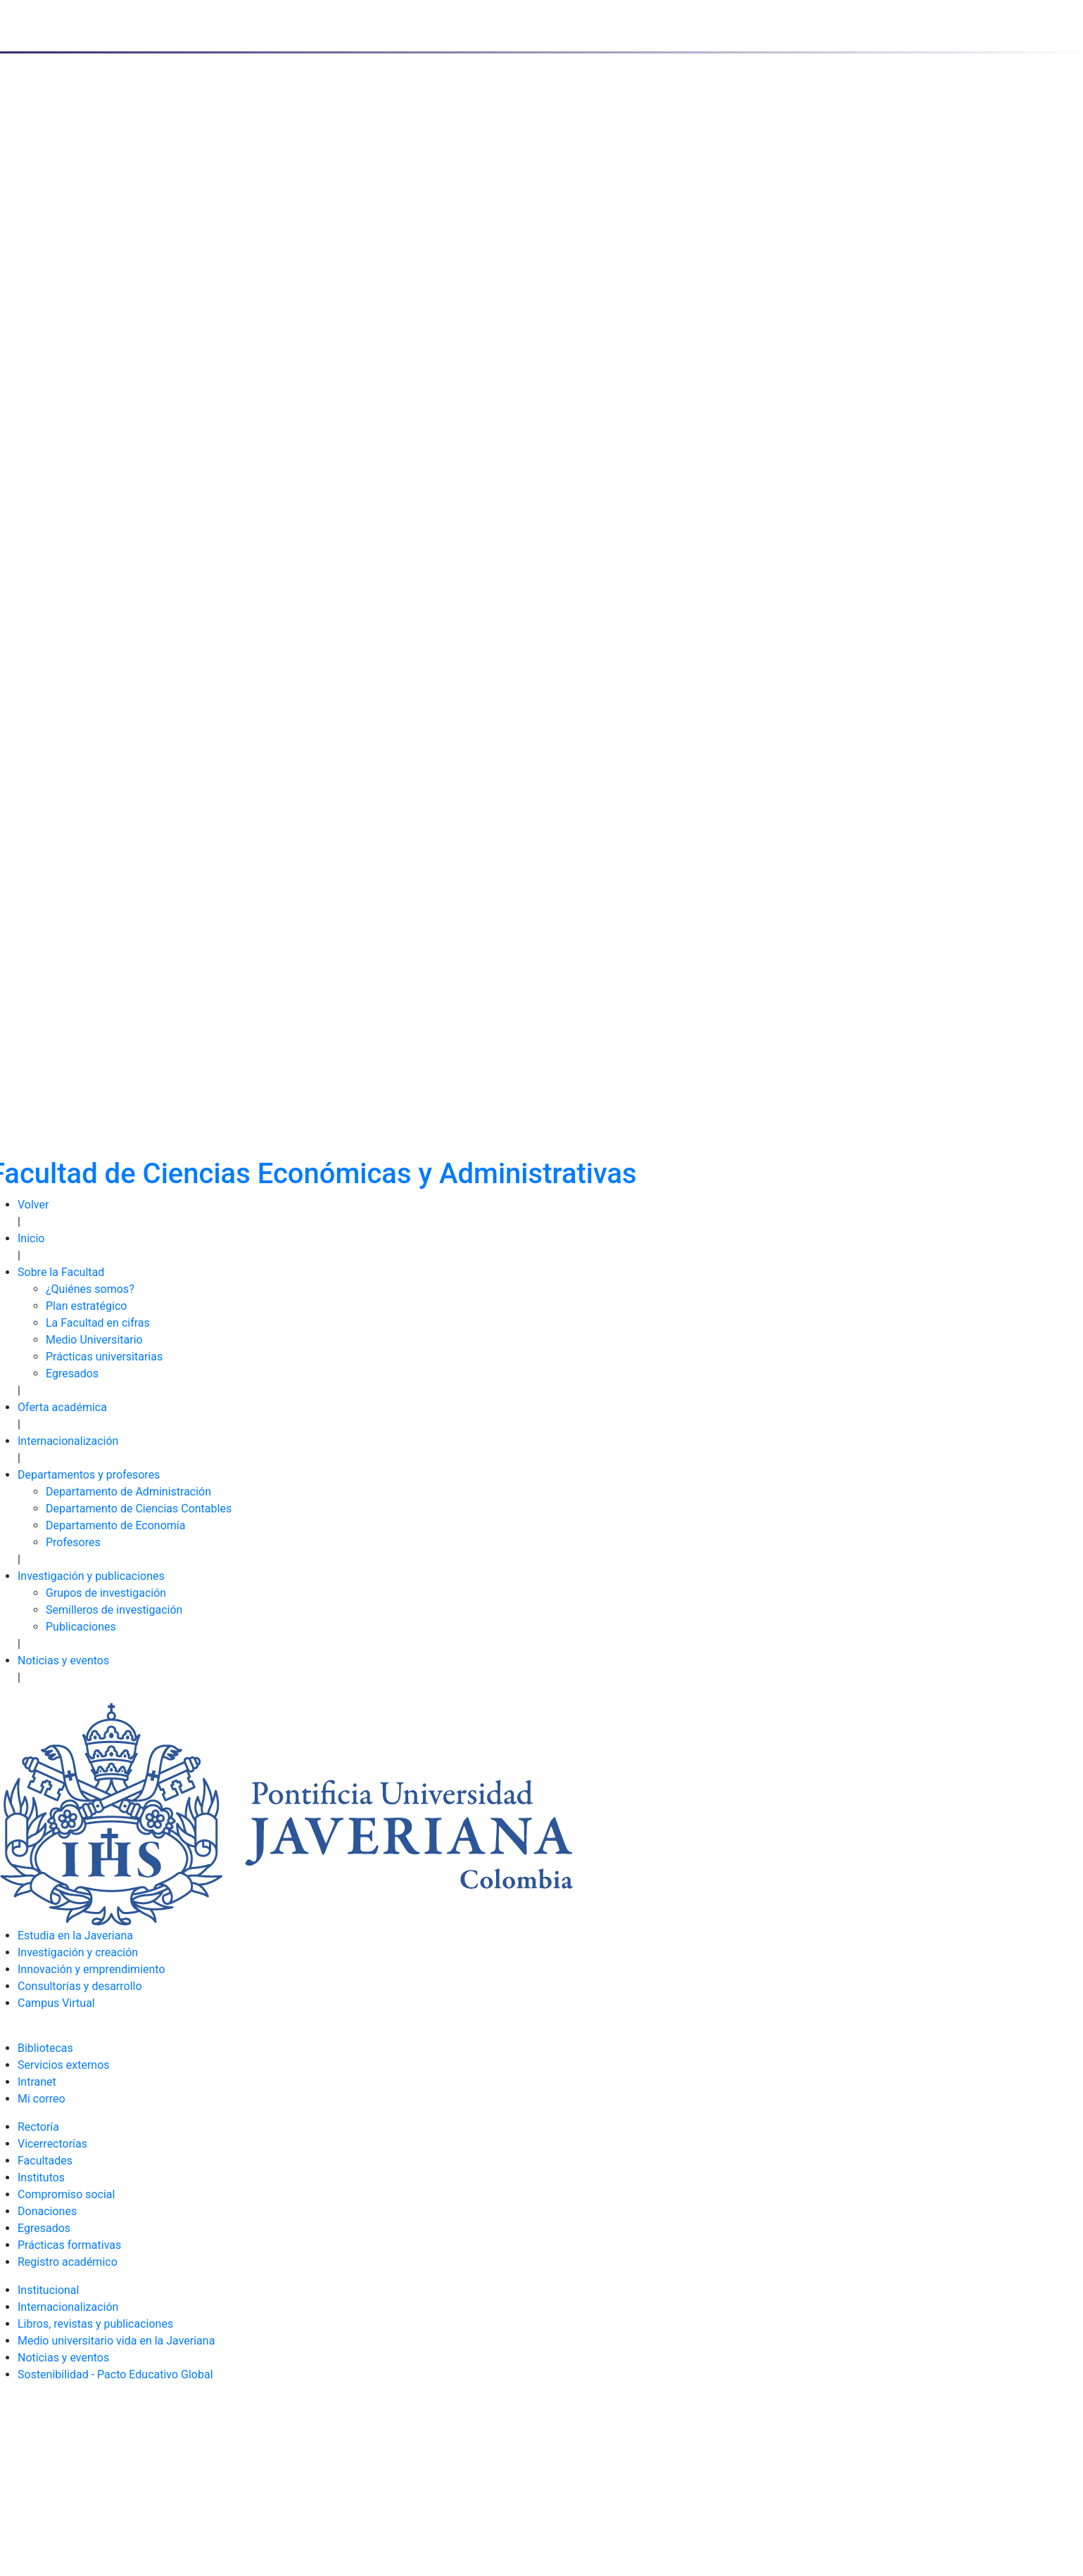 The image size is (1083, 2576). I want to click on Consultorías y desarrollo, so click(80, 1986).